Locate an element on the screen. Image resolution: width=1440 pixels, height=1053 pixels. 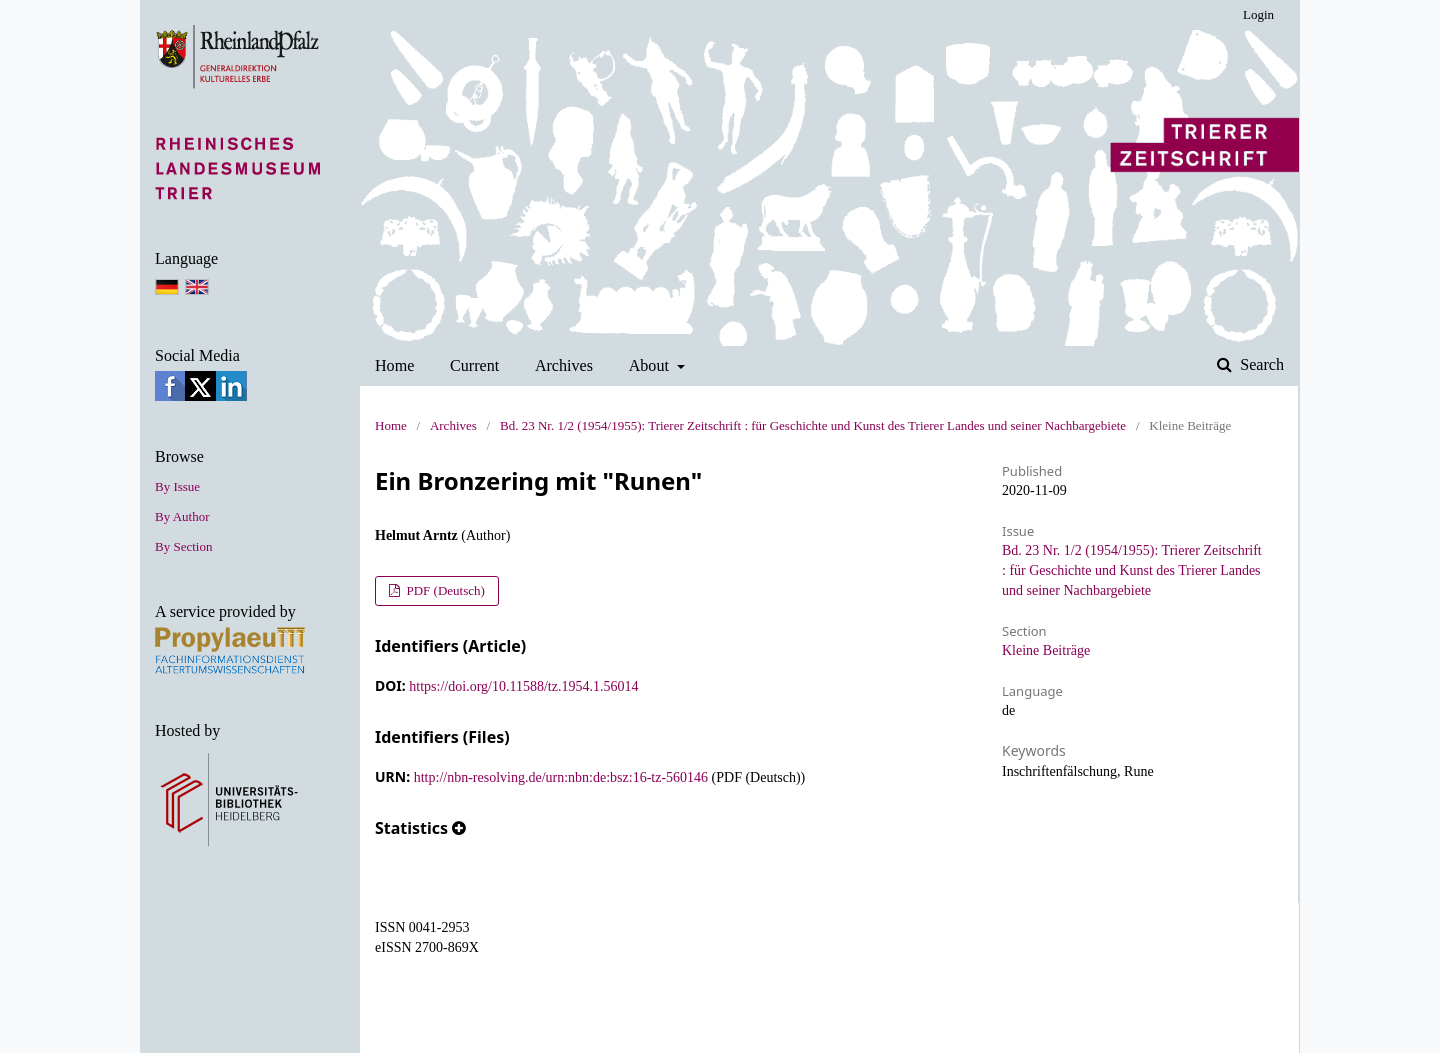
https://doi.org/10.11588/tz.1954.1.56014 is located at coordinates (523, 686).